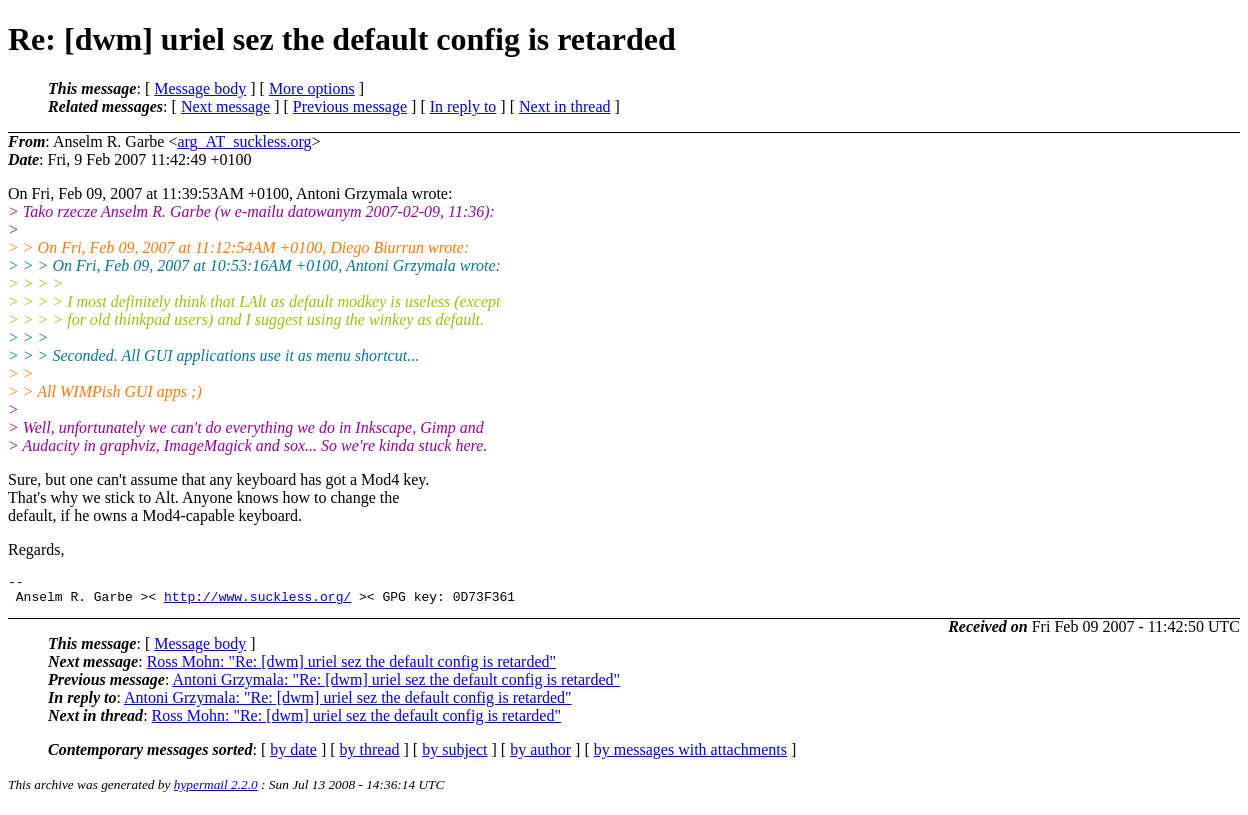 The width and height of the screenshot is (1248, 815). I want to click on Antoni Grzymala: "Re: [dwm] uriel sez the default config is retarded", so click(396, 685).